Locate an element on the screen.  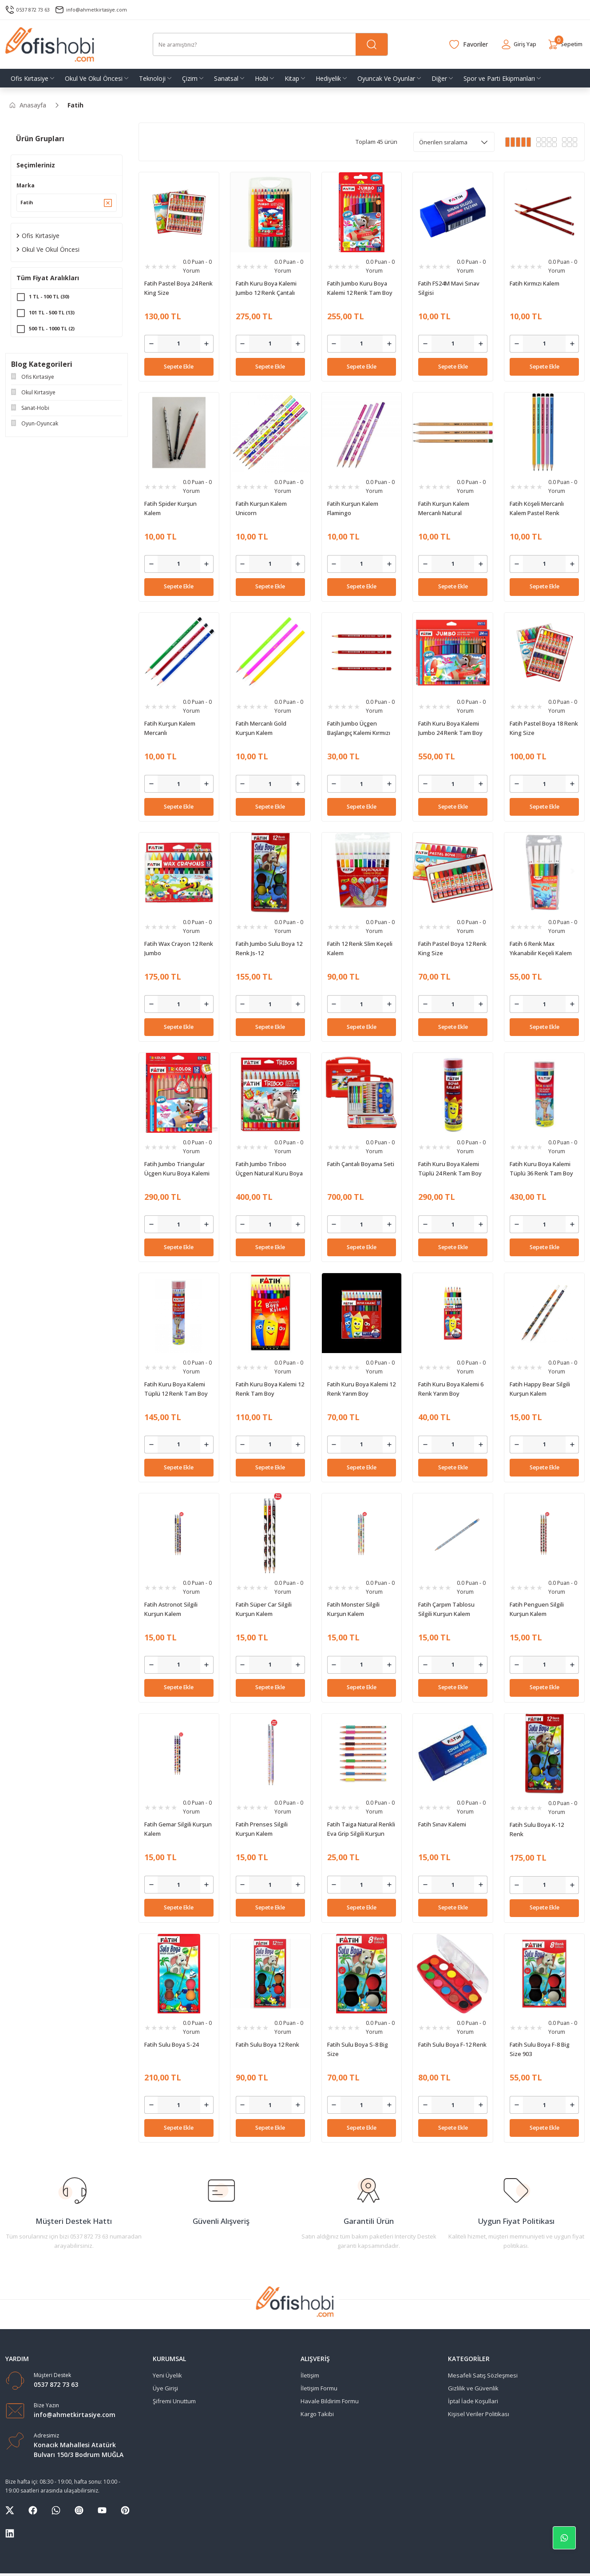
[Search] is located at coordinates (270, 44).